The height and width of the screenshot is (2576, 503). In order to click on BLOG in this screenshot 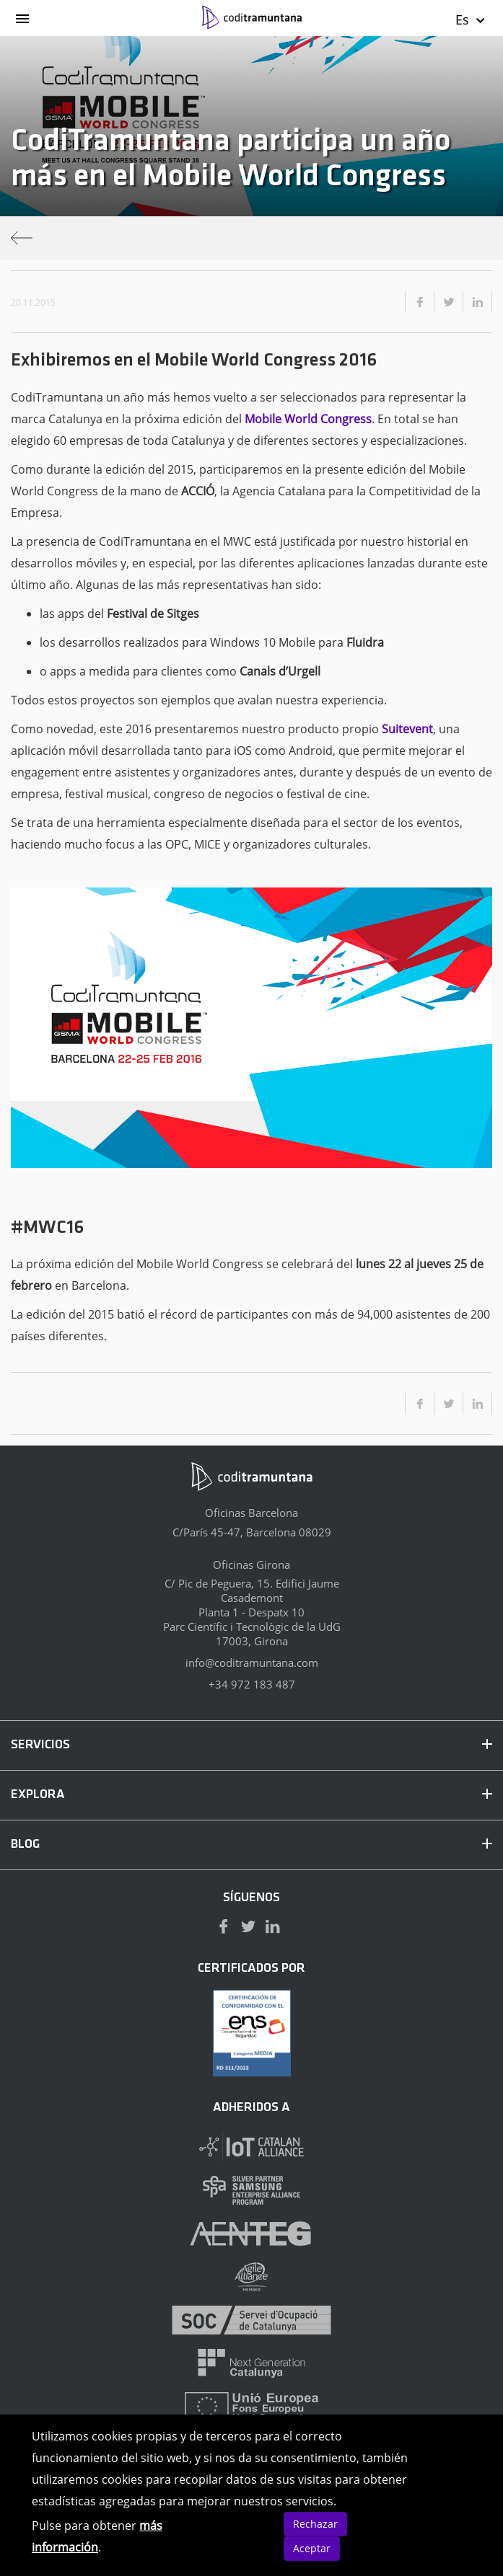, I will do `click(251, 1844)`.